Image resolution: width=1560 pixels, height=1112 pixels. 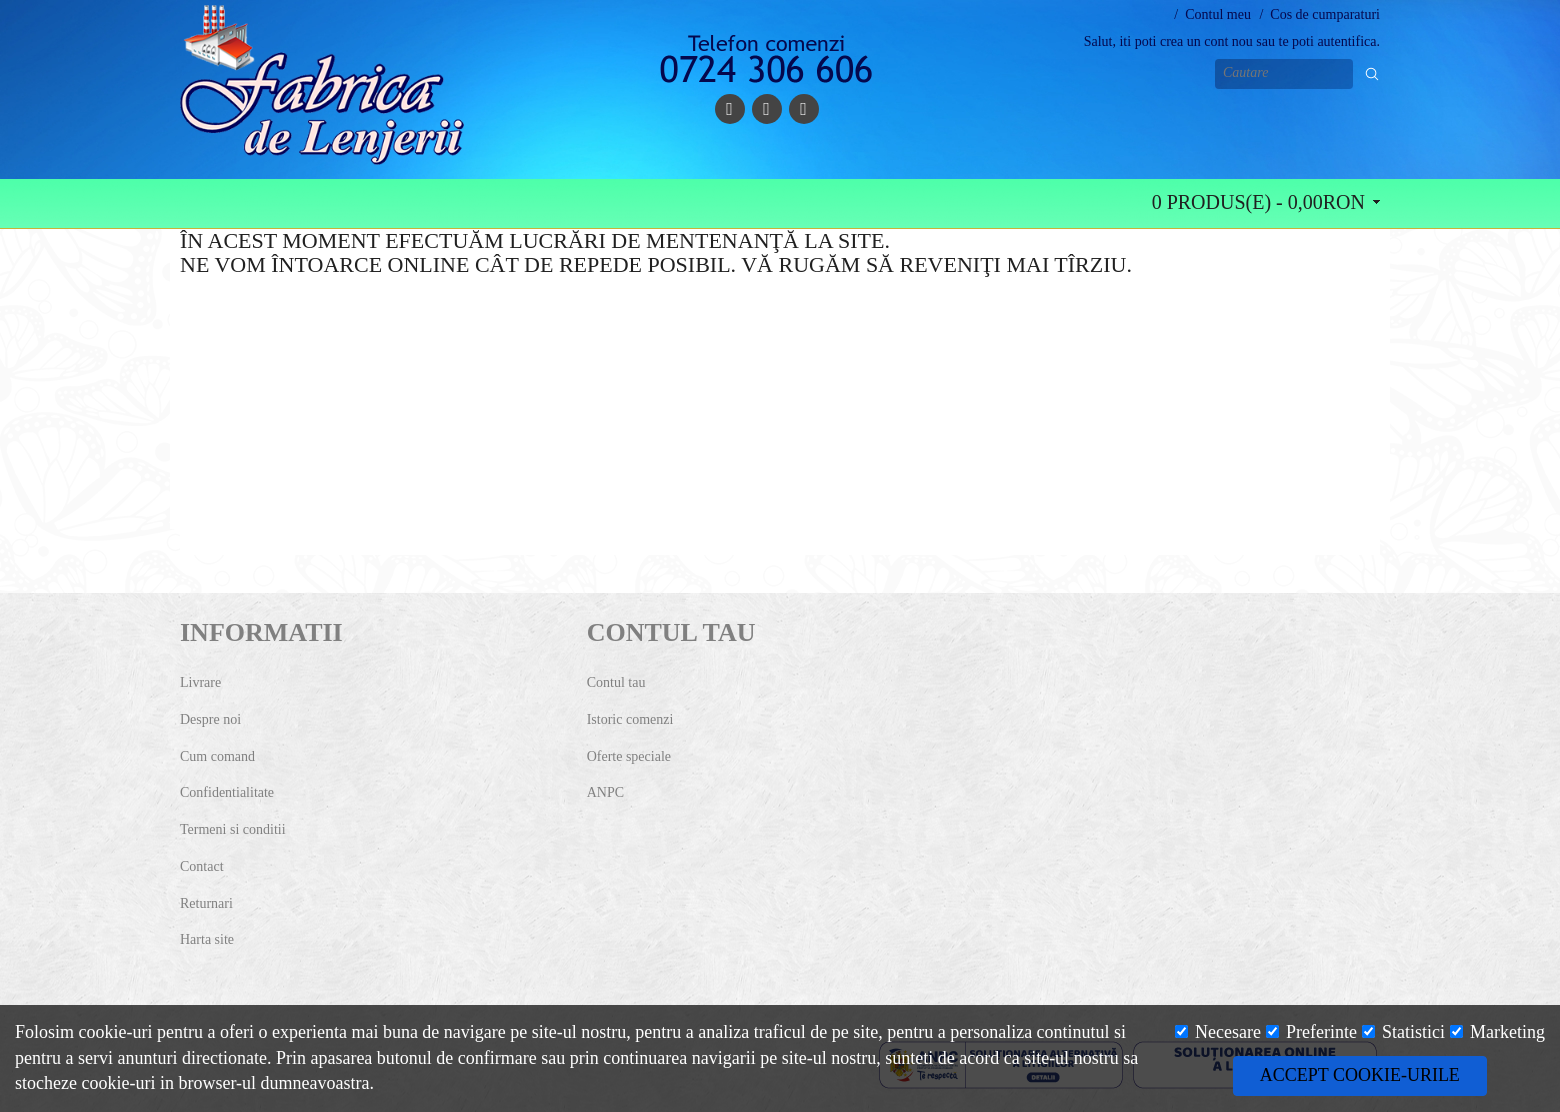 I want to click on Harta site, so click(x=207, y=939).